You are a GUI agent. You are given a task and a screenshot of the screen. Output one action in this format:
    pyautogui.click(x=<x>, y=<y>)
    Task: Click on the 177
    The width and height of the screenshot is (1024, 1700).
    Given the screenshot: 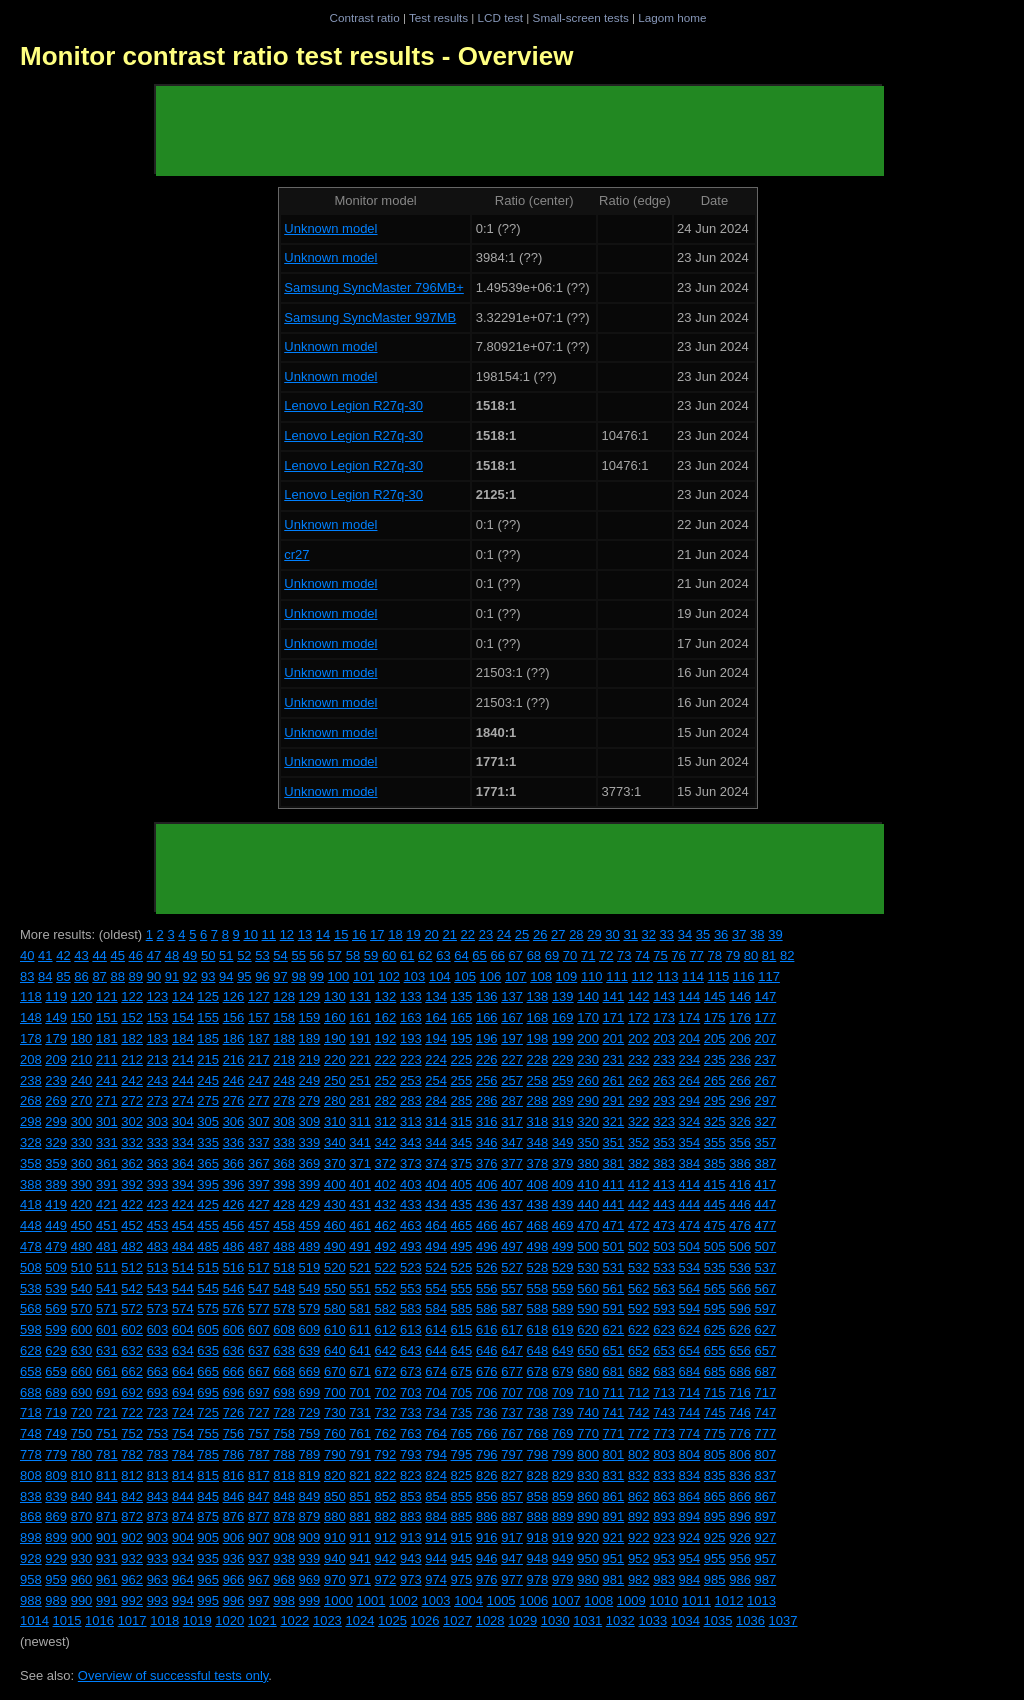 What is the action you would take?
    pyautogui.click(x=766, y=1017)
    